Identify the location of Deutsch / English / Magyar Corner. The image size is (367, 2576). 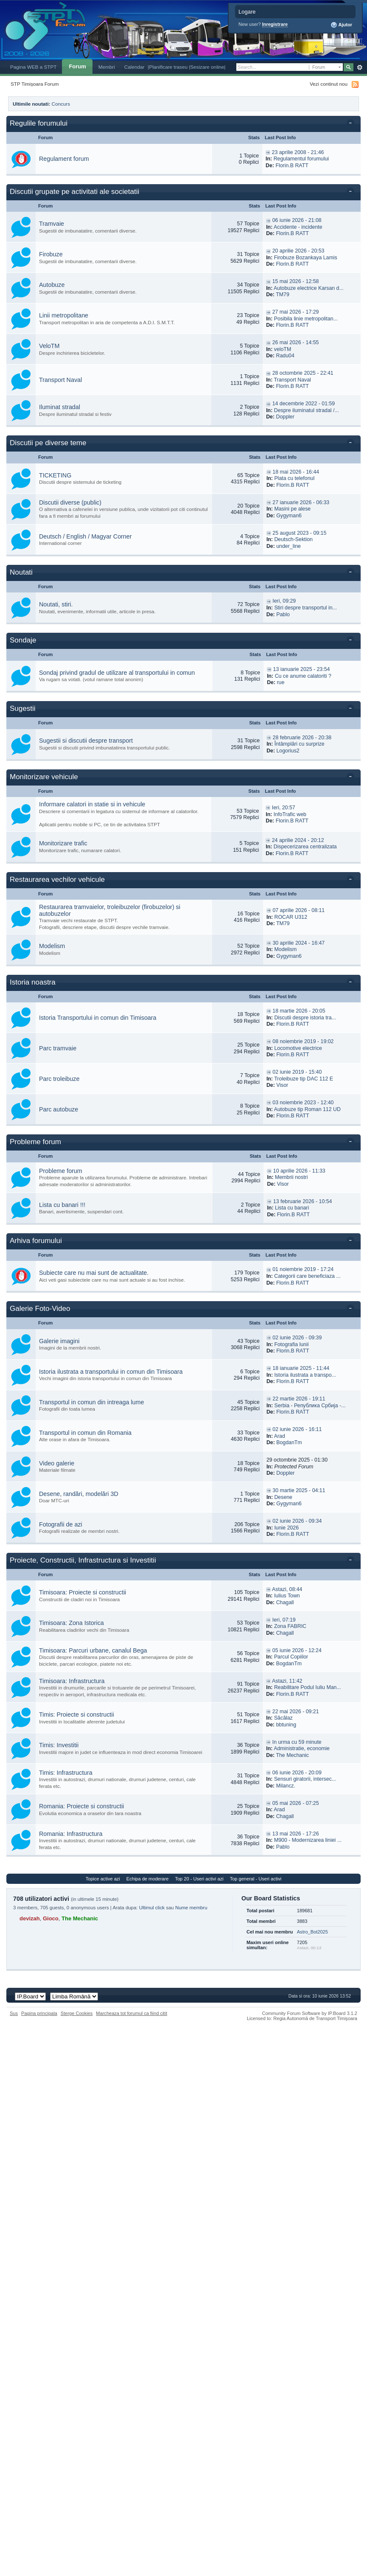
(85, 536).